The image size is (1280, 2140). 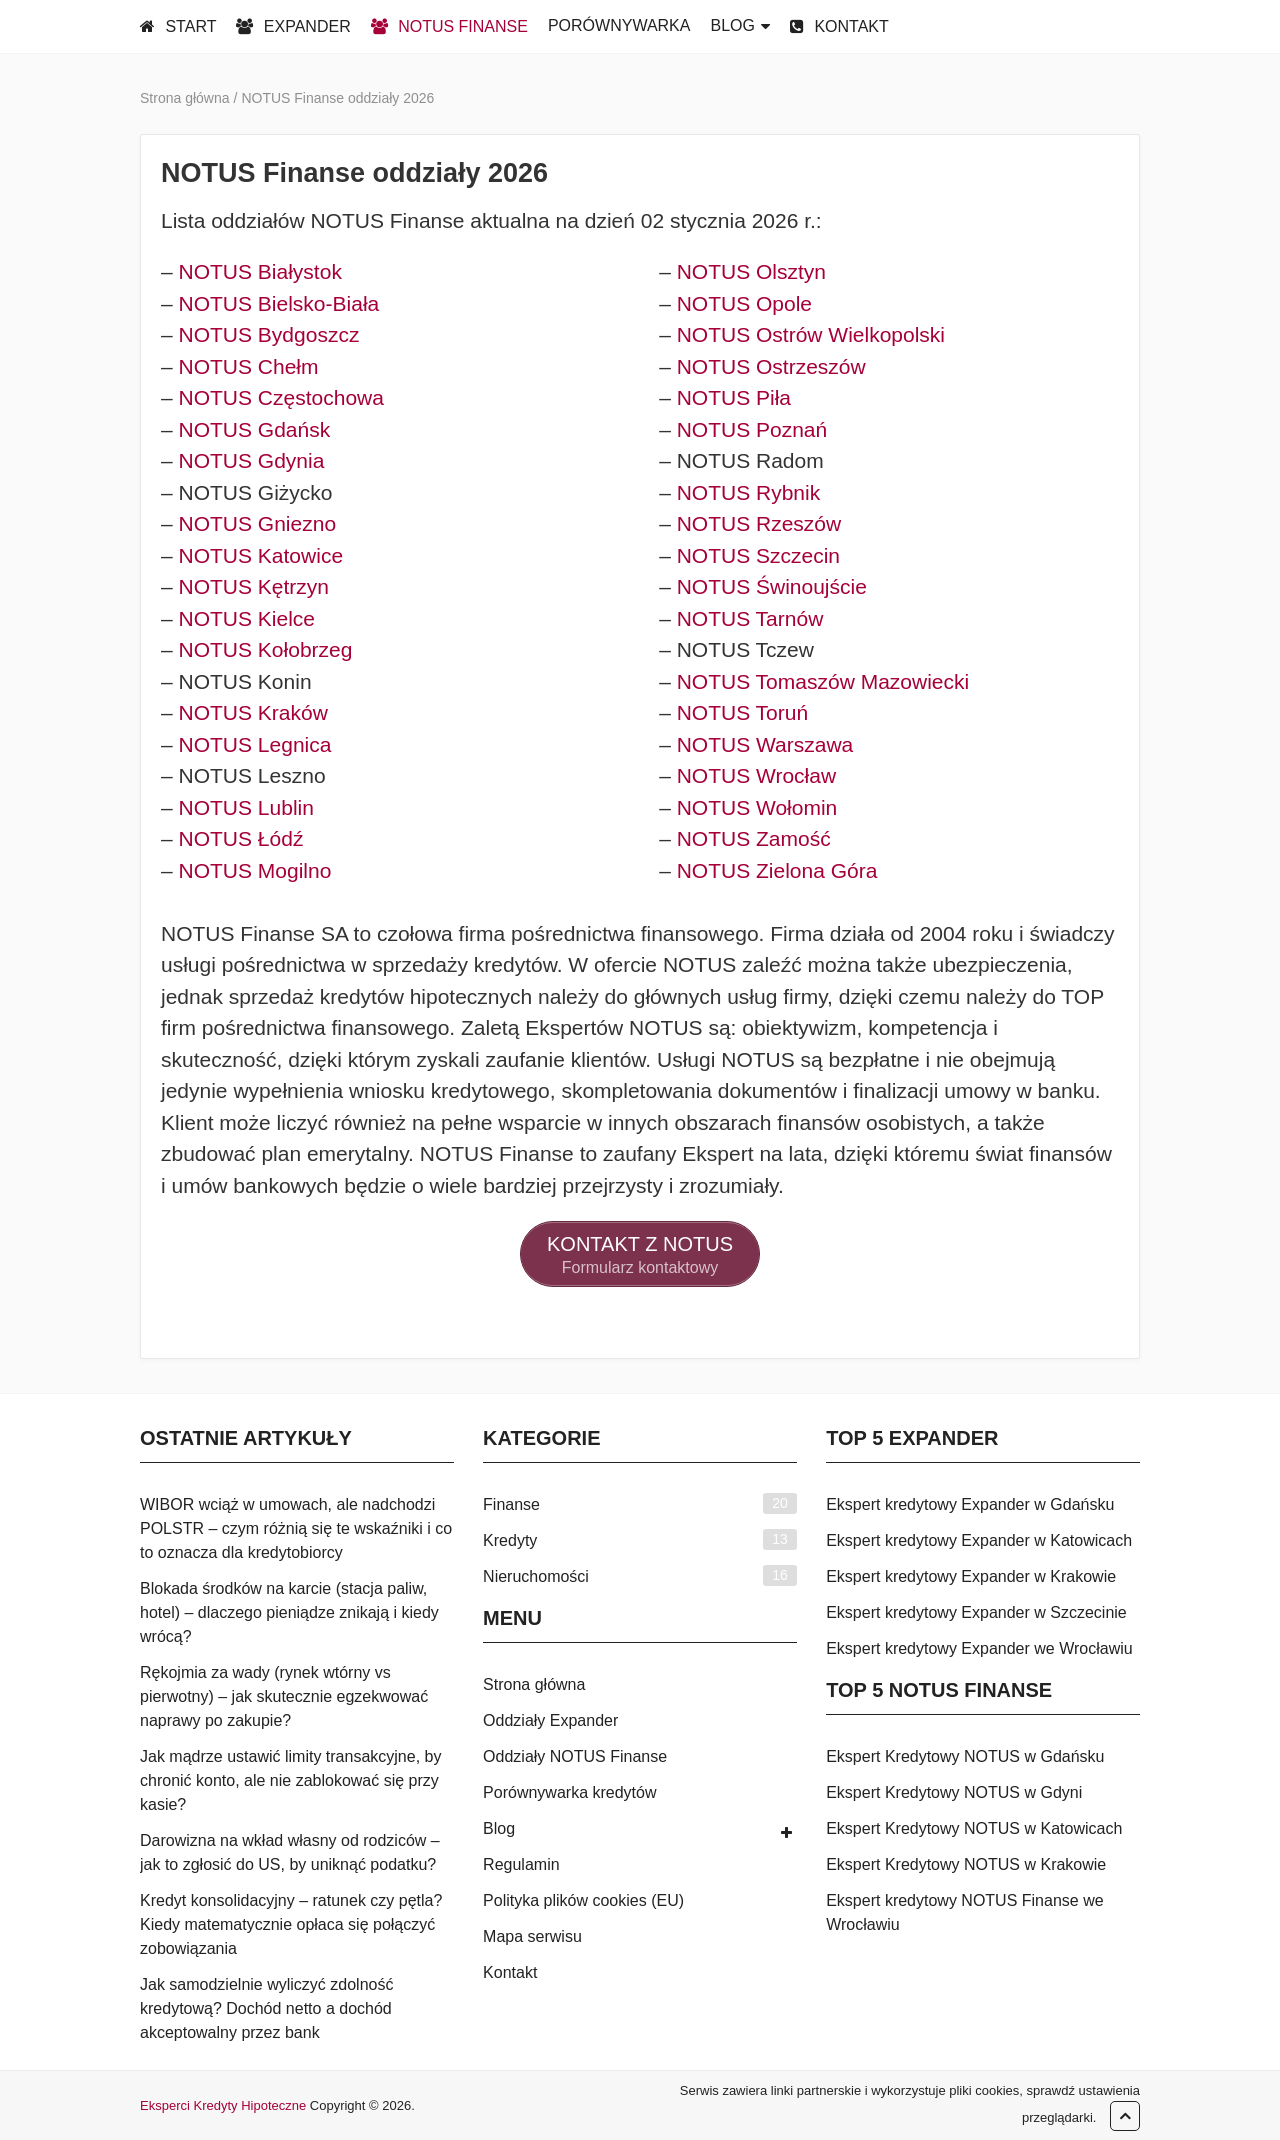 I want to click on NOTUS Toruń, so click(x=743, y=712).